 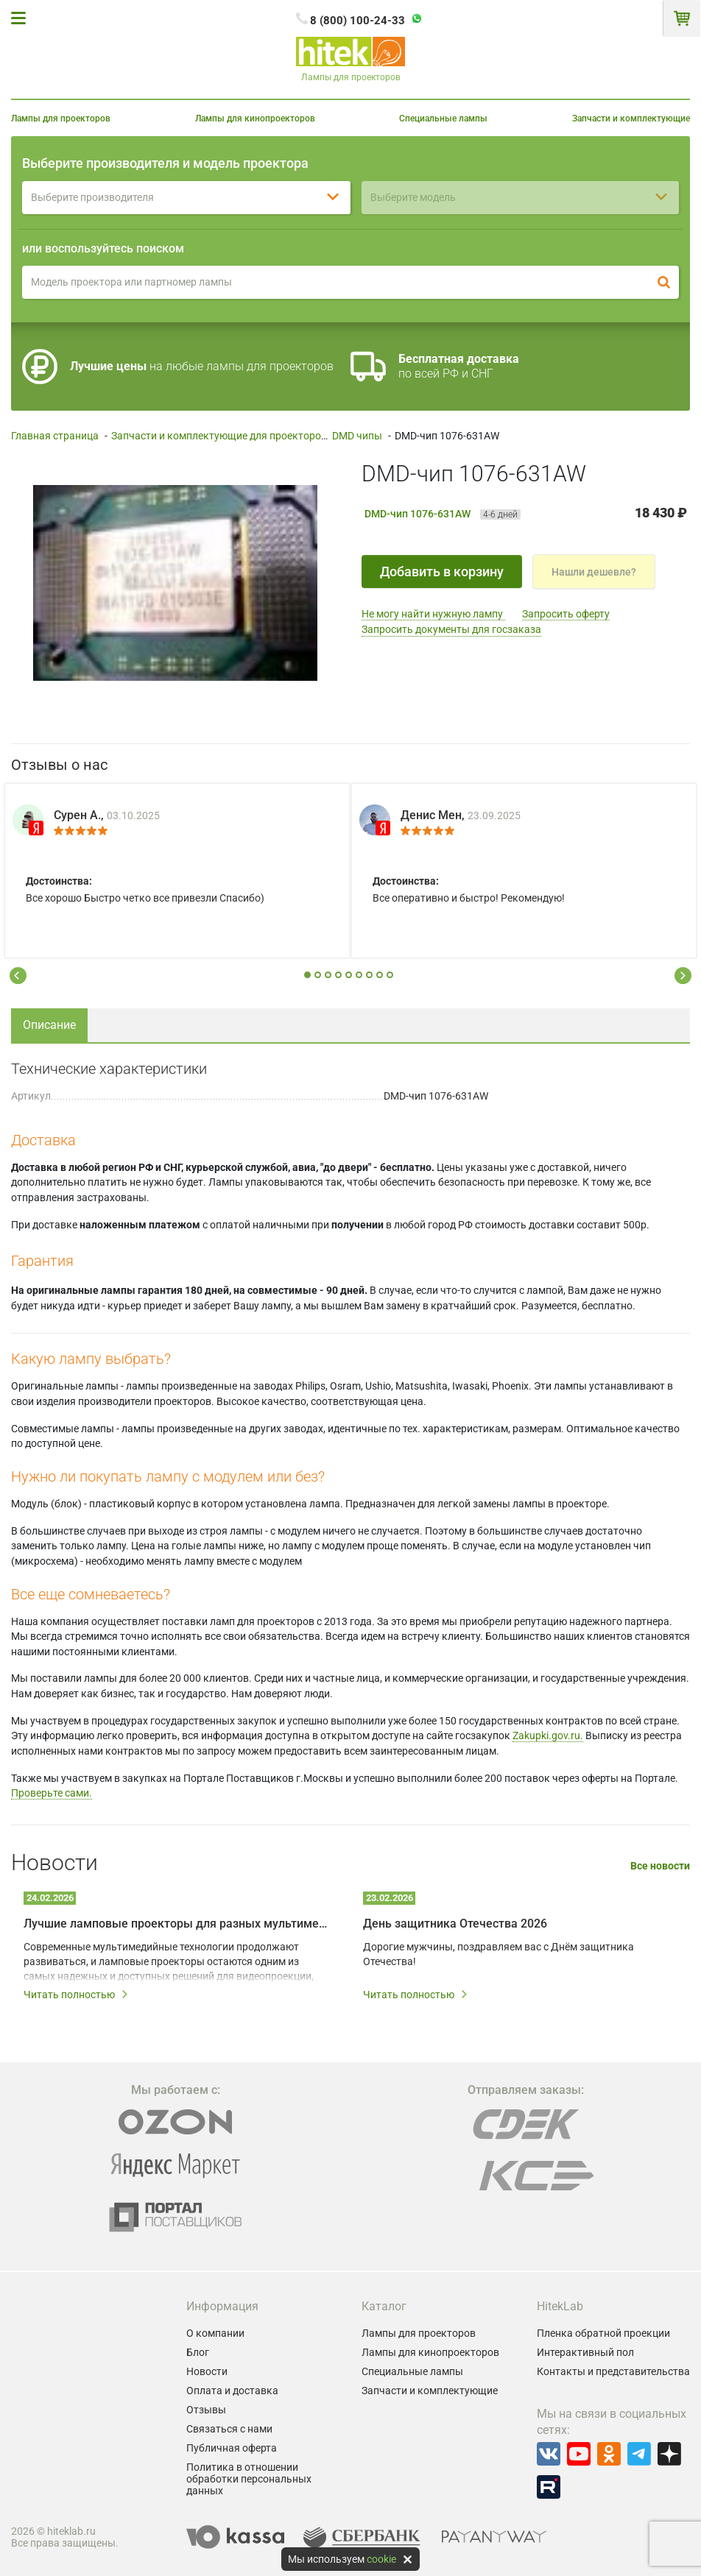 What do you see at coordinates (547, 1735) in the screenshot?
I see `Zakupki.gov.ru.` at bounding box center [547, 1735].